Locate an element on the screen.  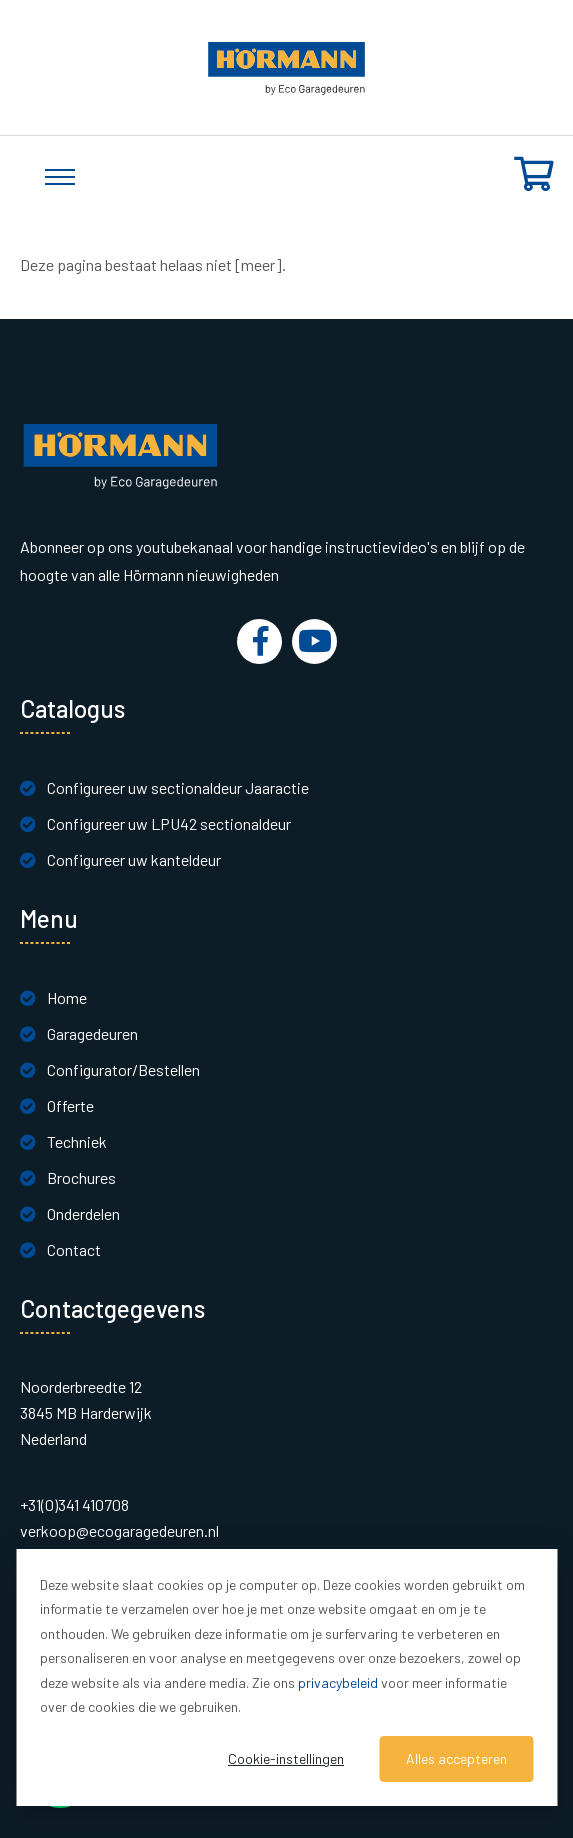
Home is located at coordinates (67, 997).